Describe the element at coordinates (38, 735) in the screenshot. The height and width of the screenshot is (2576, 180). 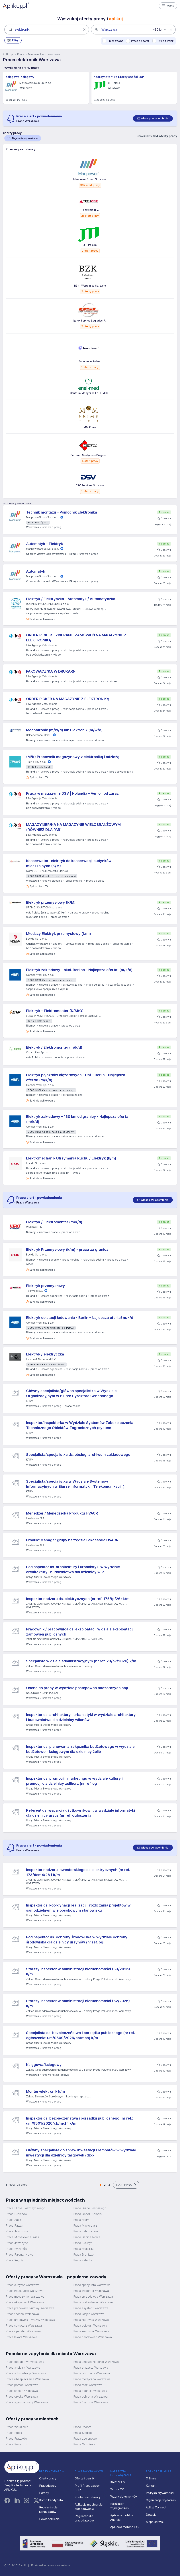
I see `Balticpersonal GmbH` at that location.